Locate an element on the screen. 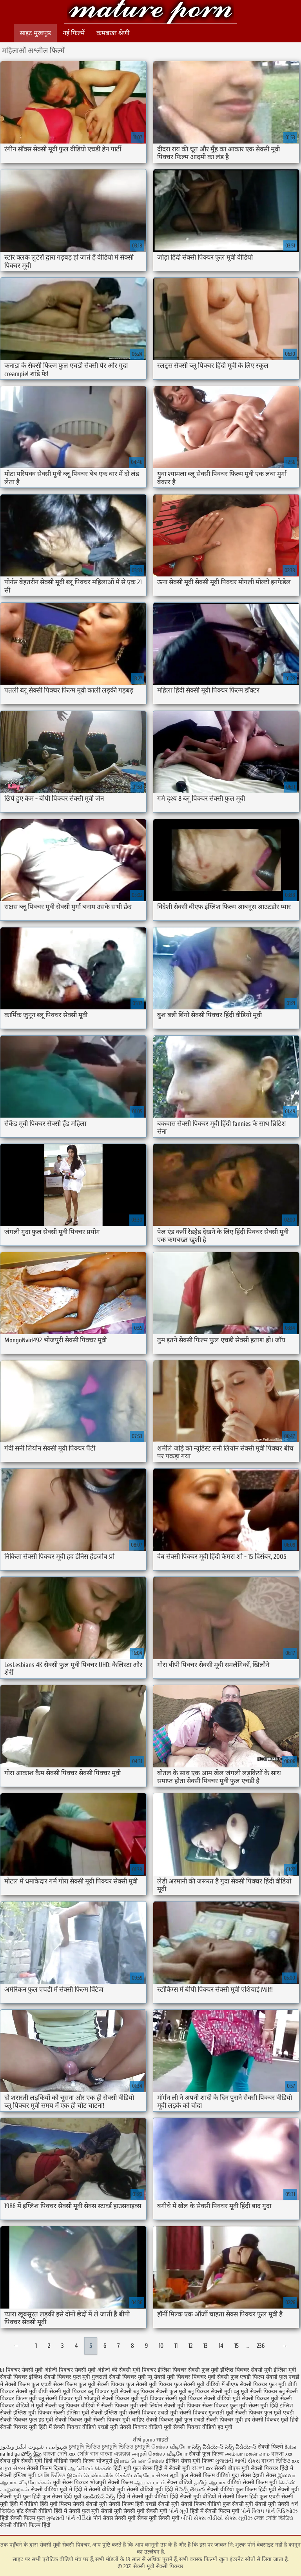 Image resolution: width=301 pixels, height=2576 pixels. सेक्सी इंग्लिश मूवी सेक्सी इंग्लिश मूवी is located at coordinates (90, 2412).